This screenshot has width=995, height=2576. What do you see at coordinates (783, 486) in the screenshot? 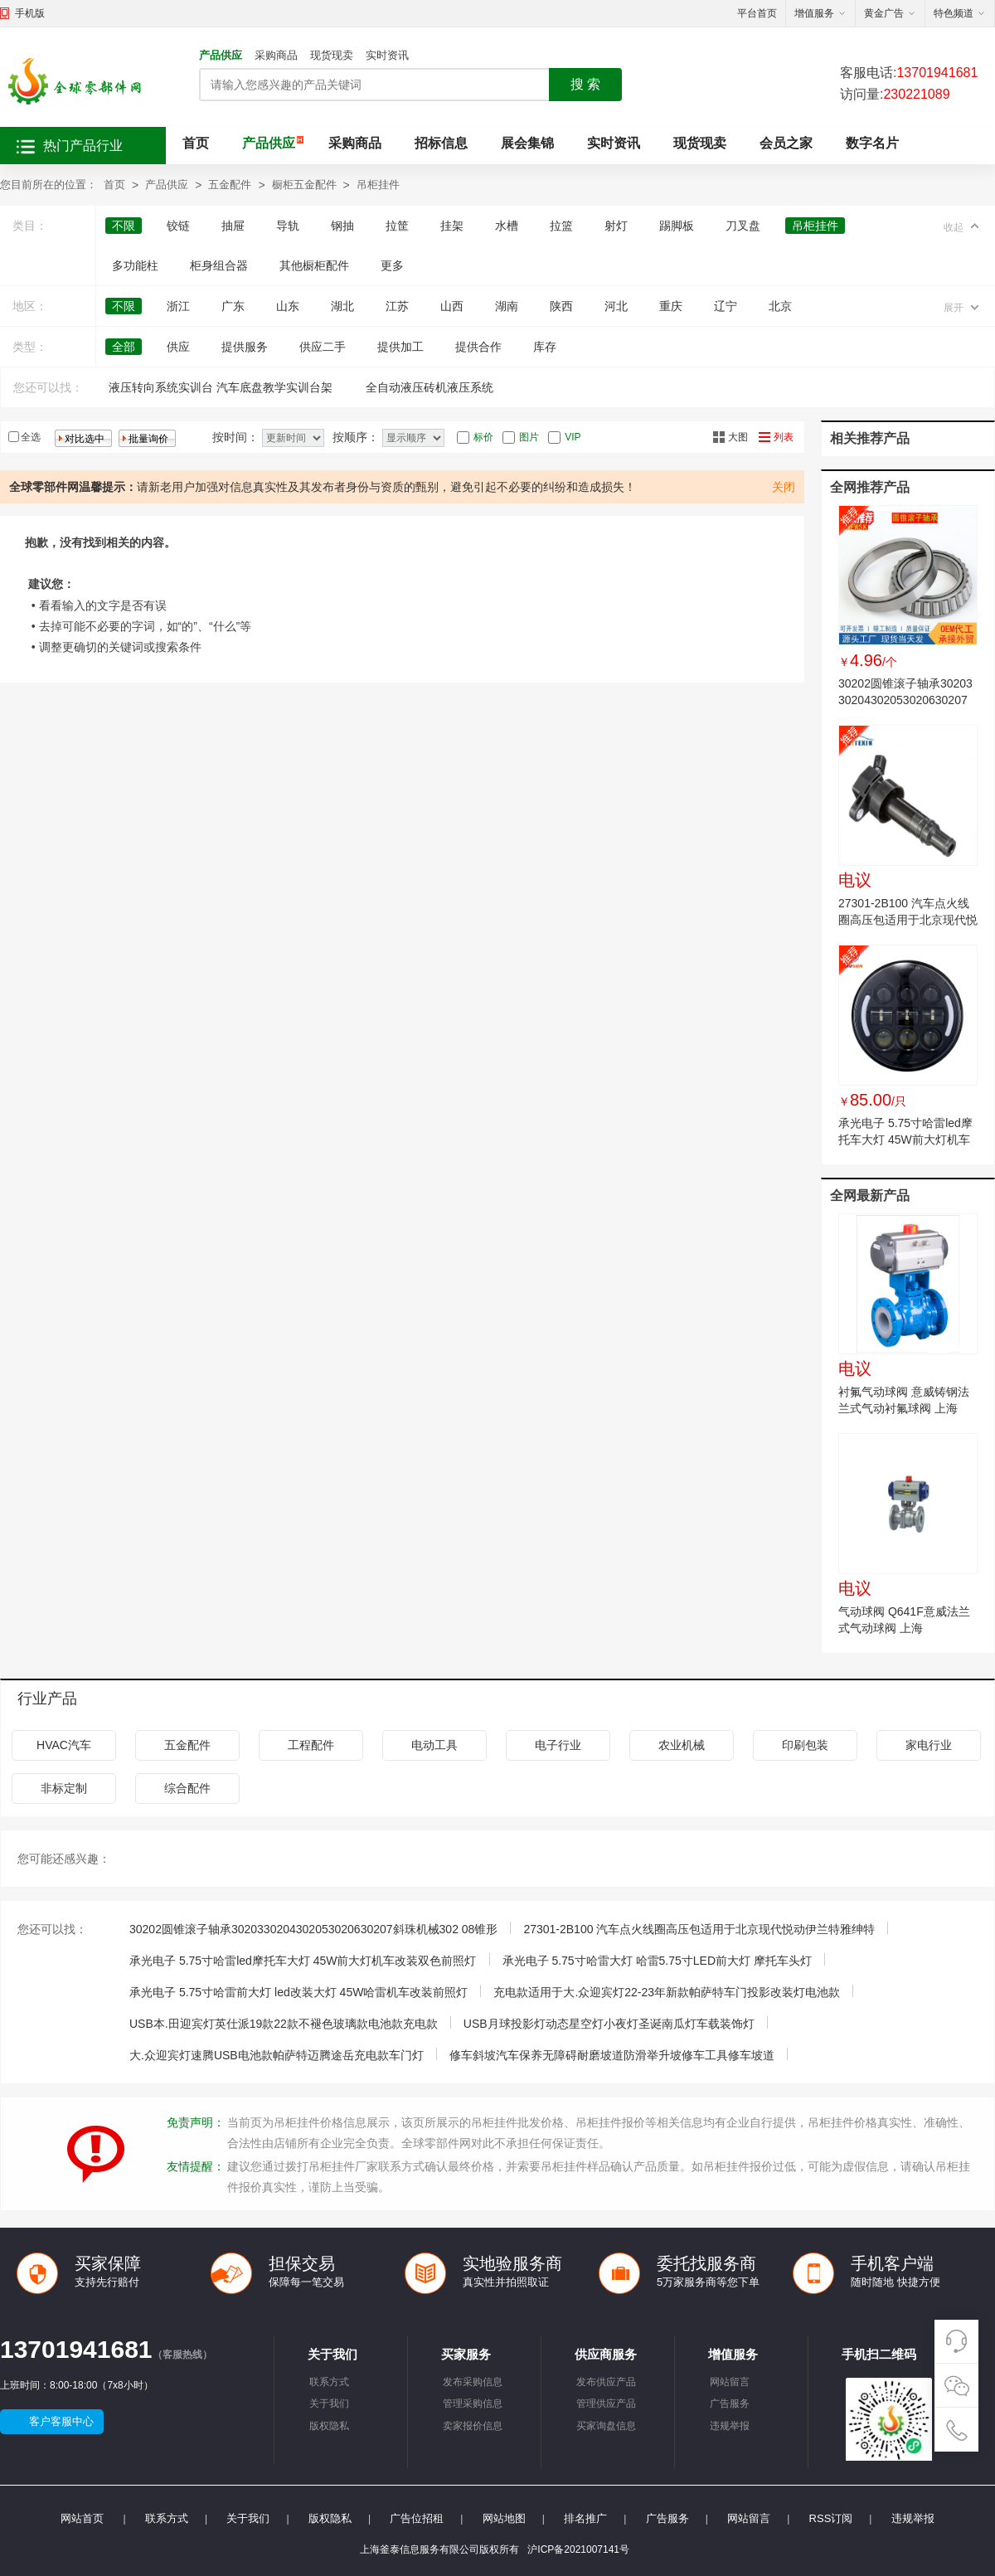
I see `关闭` at bounding box center [783, 486].